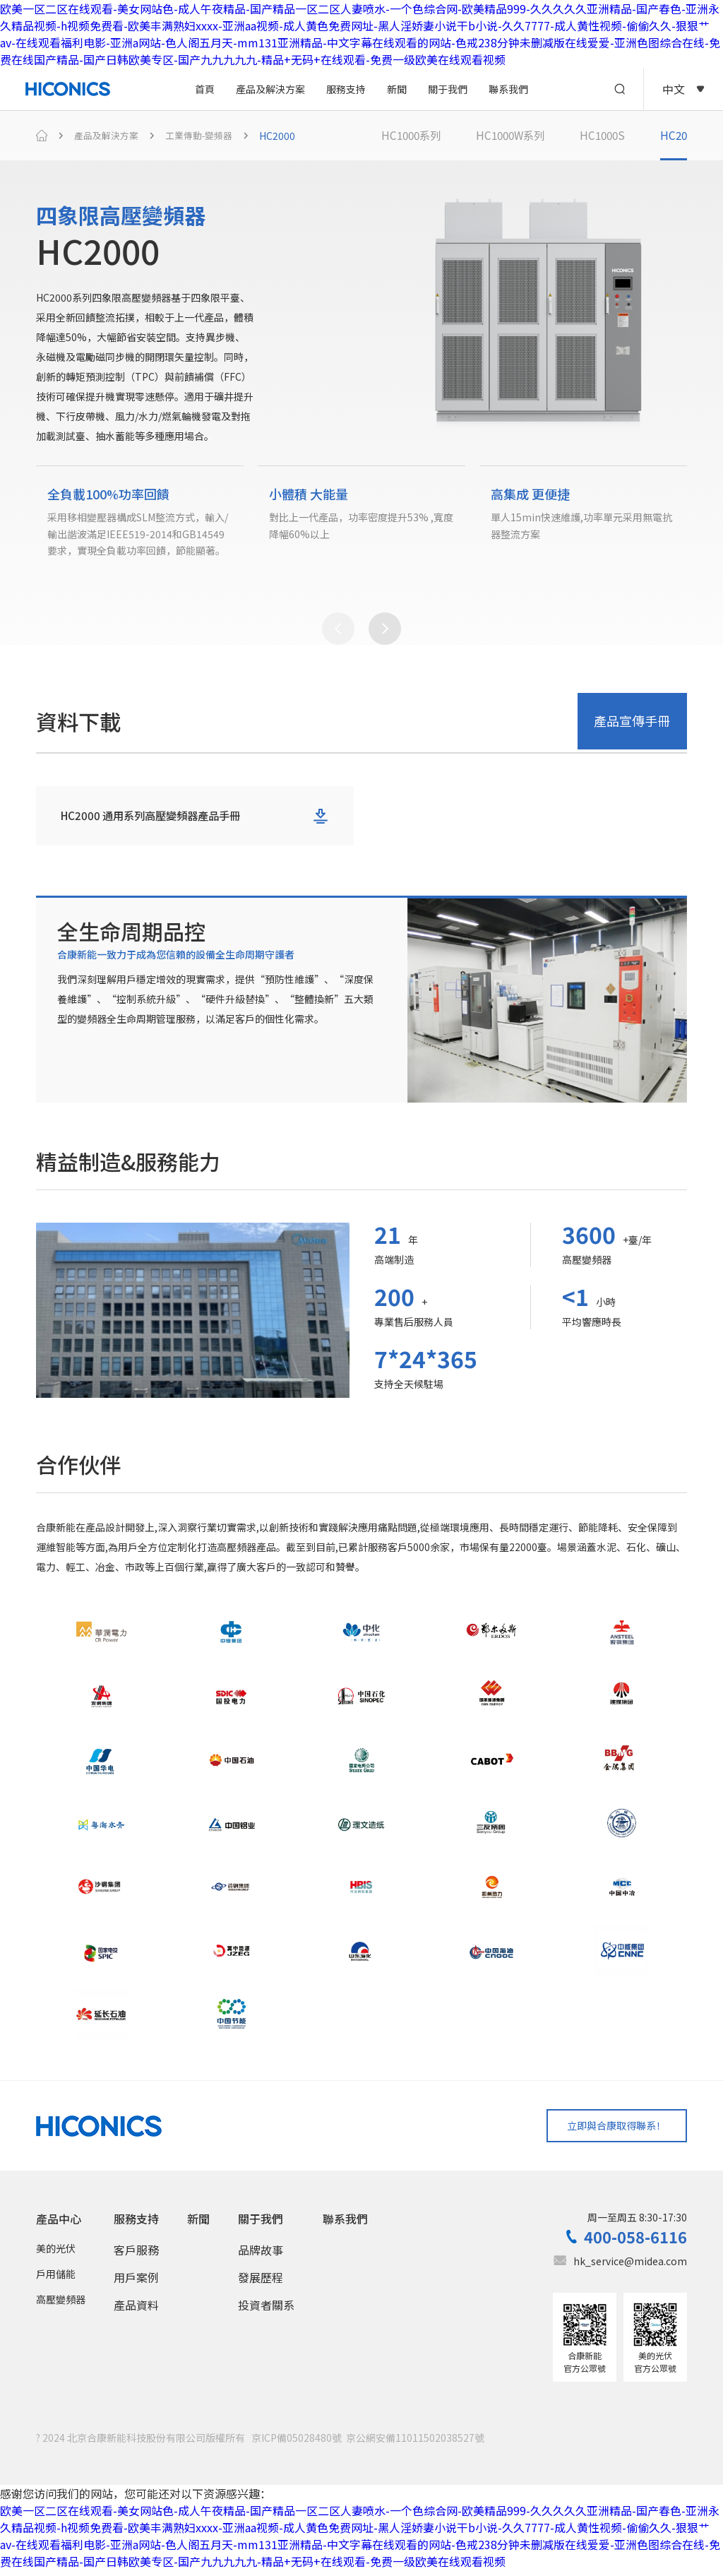 The width and height of the screenshot is (723, 2576). Describe the element at coordinates (56, 2255) in the screenshot. I see `美的光伏` at that location.